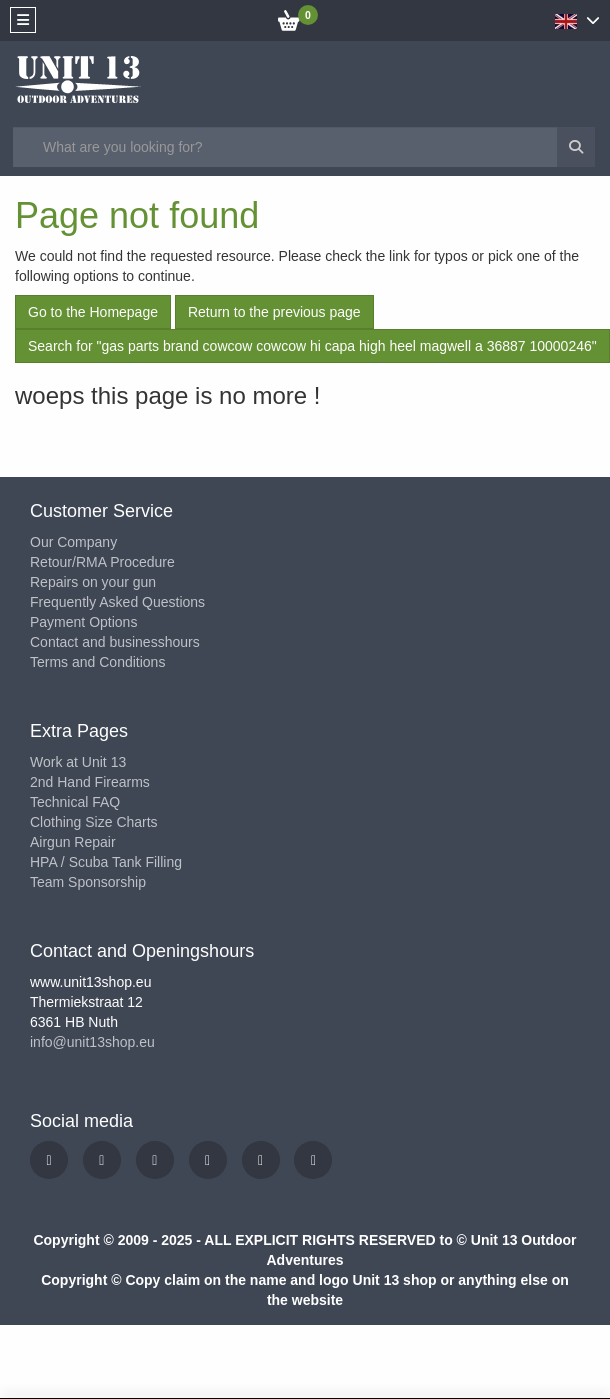 The image size is (610, 1399). What do you see at coordinates (83, 622) in the screenshot?
I see `Payment Options` at bounding box center [83, 622].